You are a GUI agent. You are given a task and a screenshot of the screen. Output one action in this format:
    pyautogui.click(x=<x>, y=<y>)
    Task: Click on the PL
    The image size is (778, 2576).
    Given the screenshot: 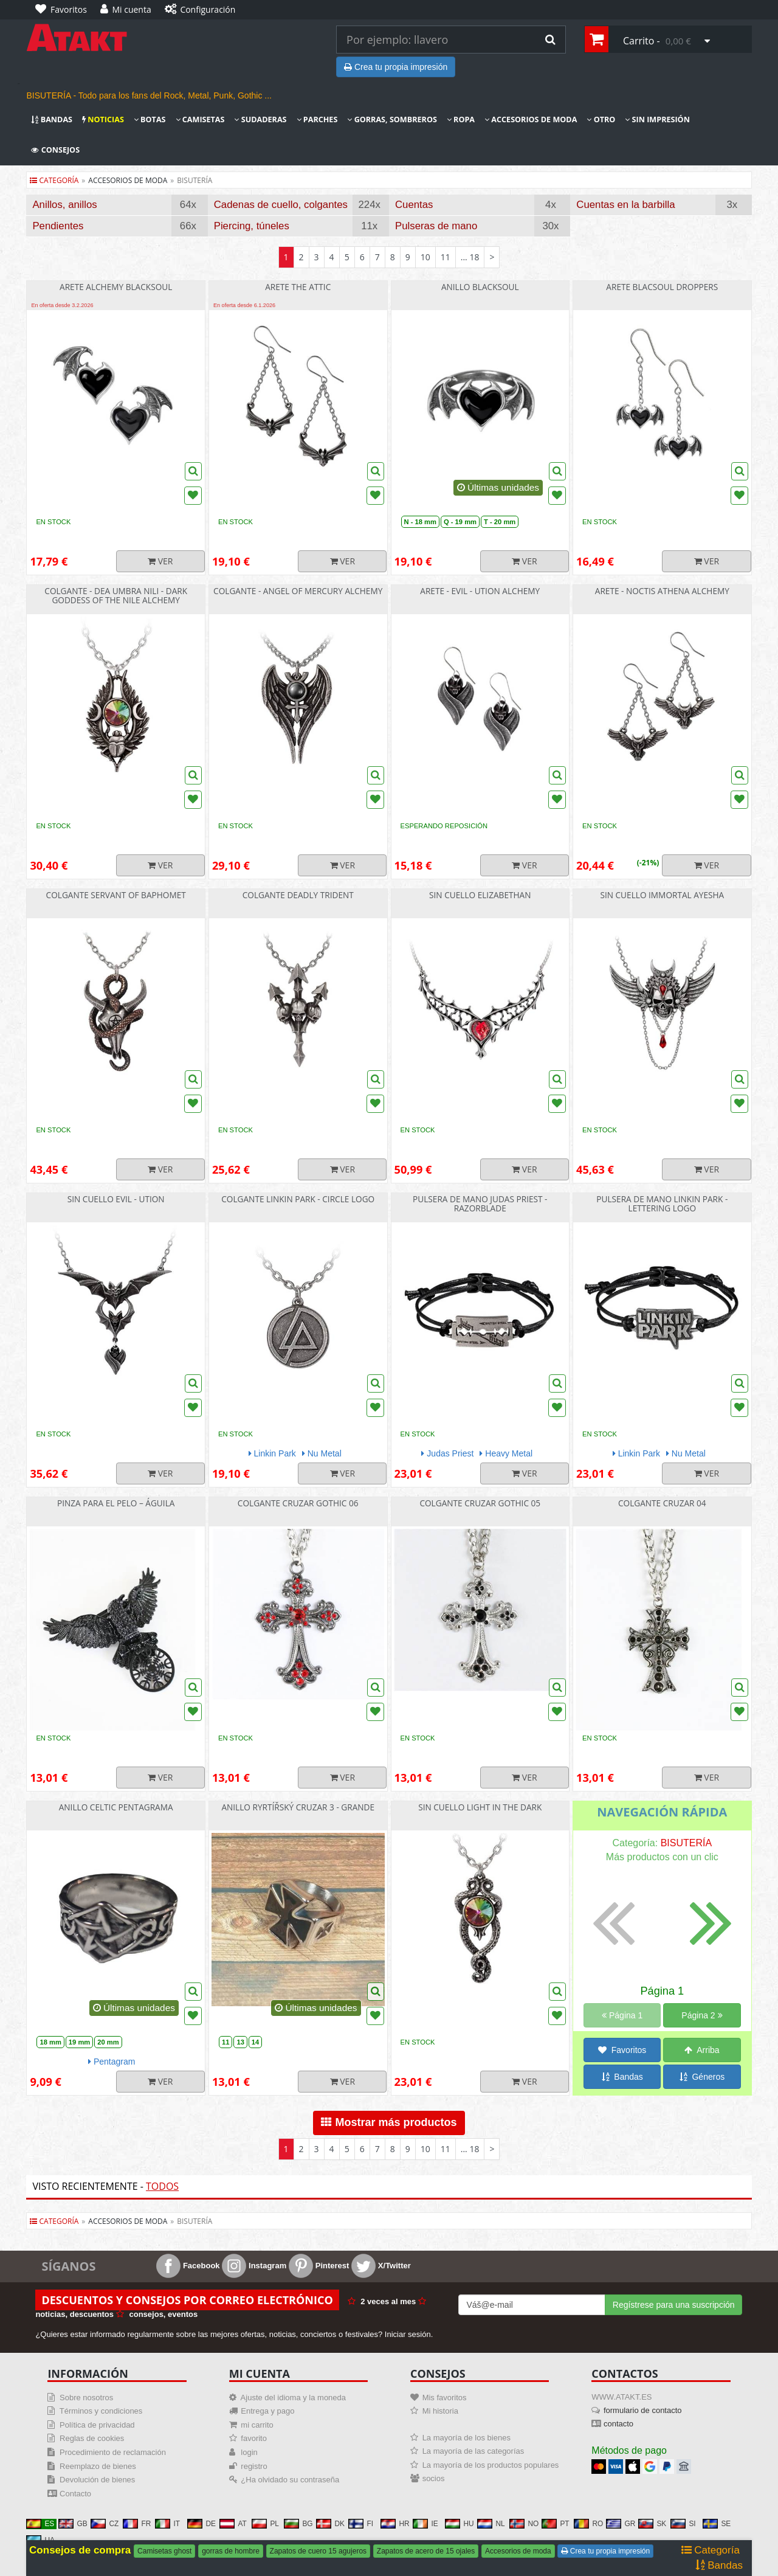 What is the action you would take?
    pyautogui.click(x=265, y=2524)
    